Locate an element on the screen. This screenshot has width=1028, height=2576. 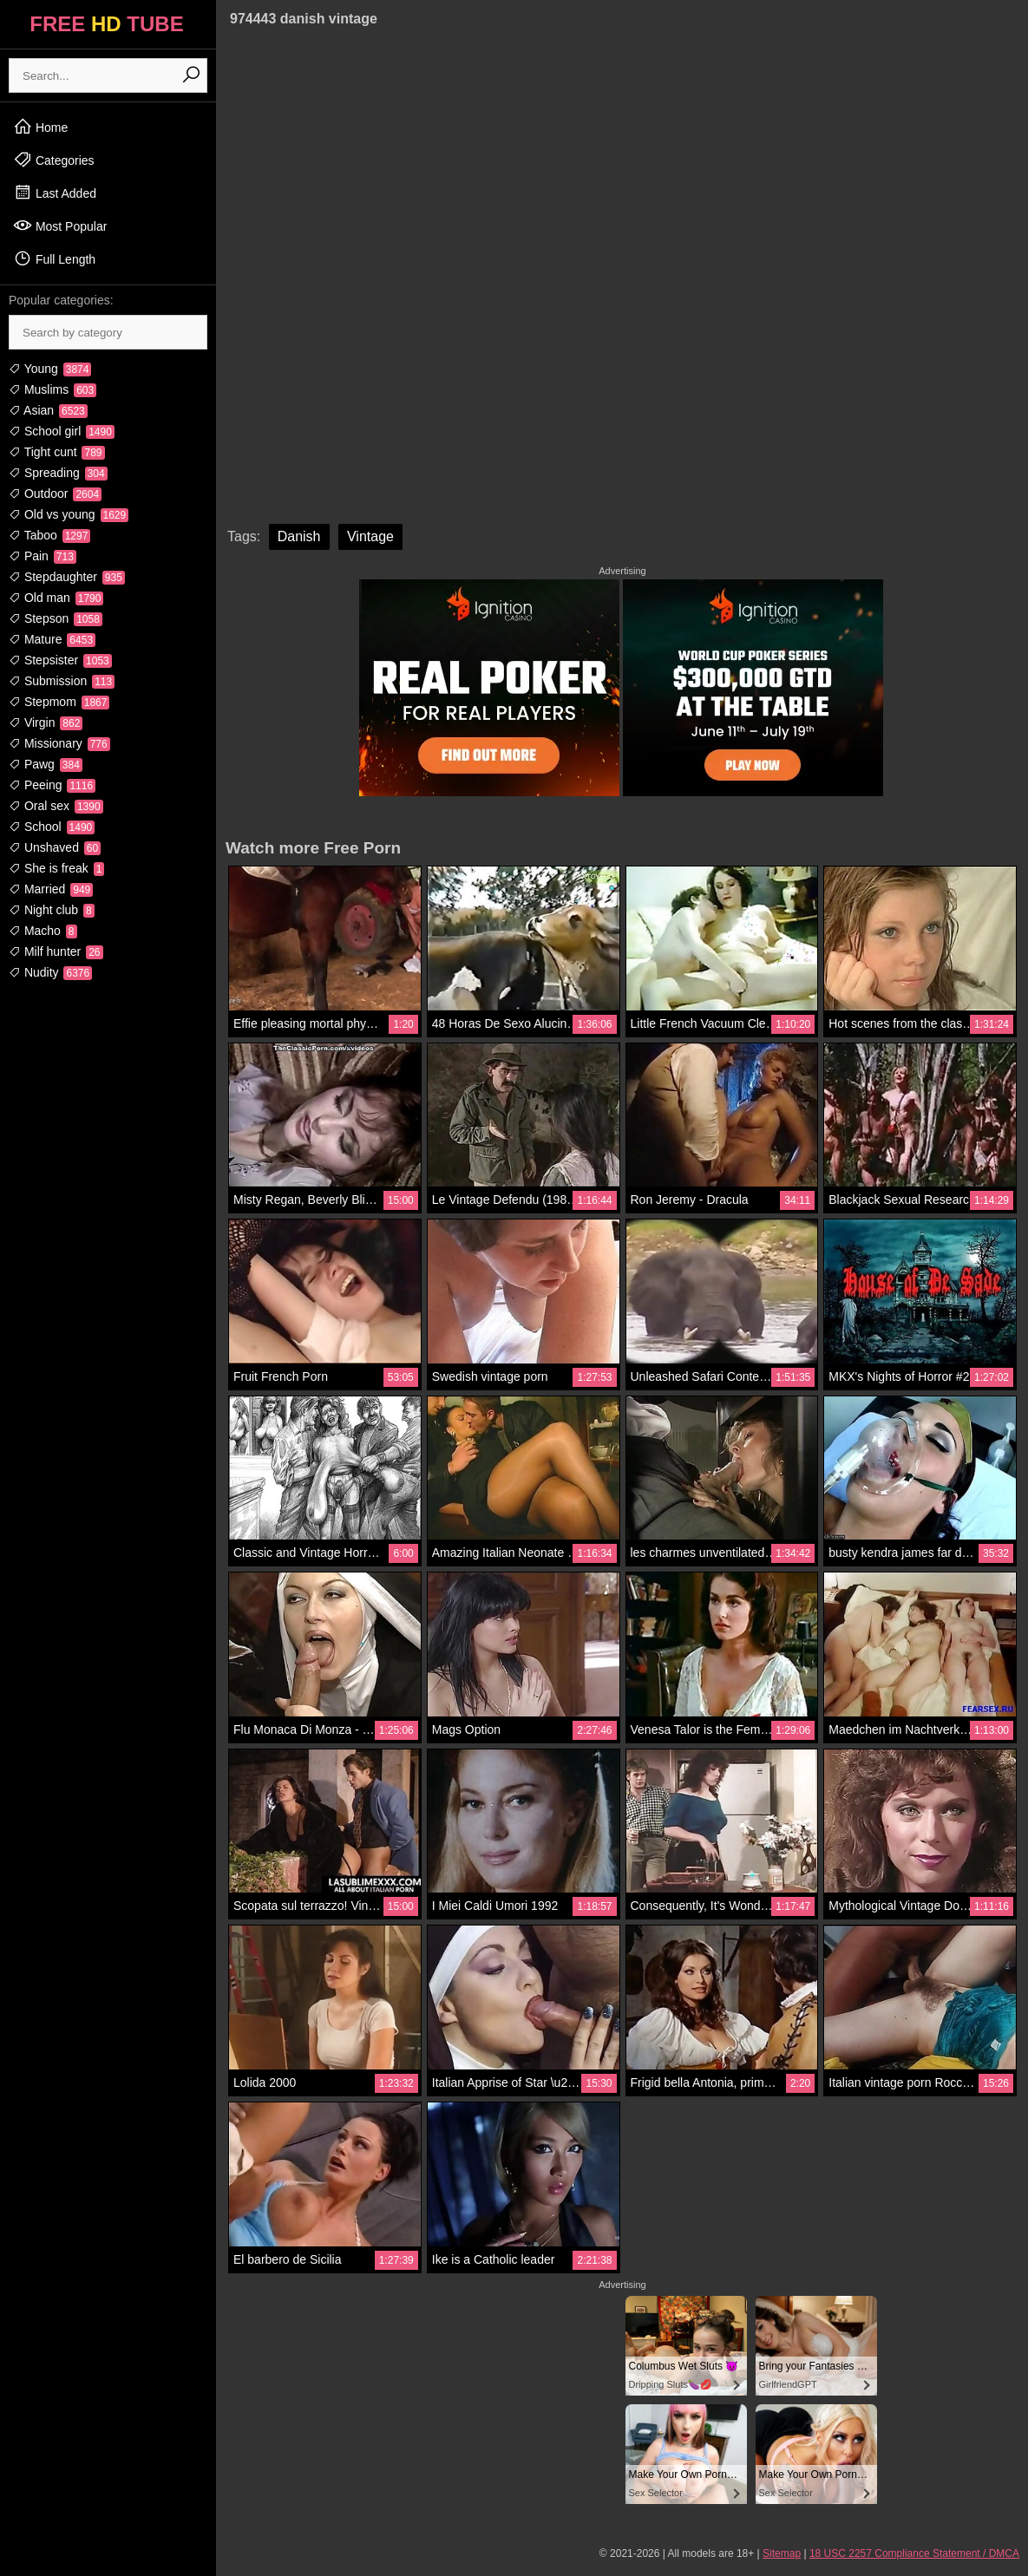
Pain is located at coordinates (42, 556).